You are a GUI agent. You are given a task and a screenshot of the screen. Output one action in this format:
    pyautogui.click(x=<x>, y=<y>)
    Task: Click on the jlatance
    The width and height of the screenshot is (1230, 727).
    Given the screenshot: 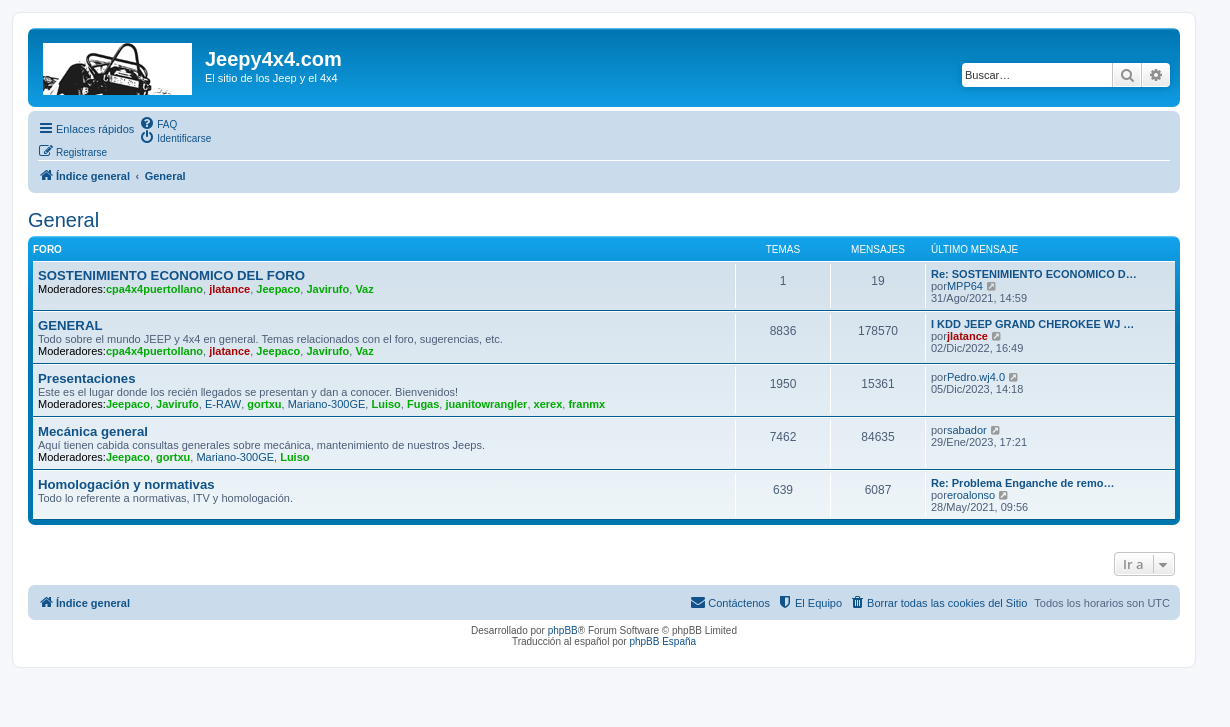 What is the action you would take?
    pyautogui.click(x=229, y=289)
    